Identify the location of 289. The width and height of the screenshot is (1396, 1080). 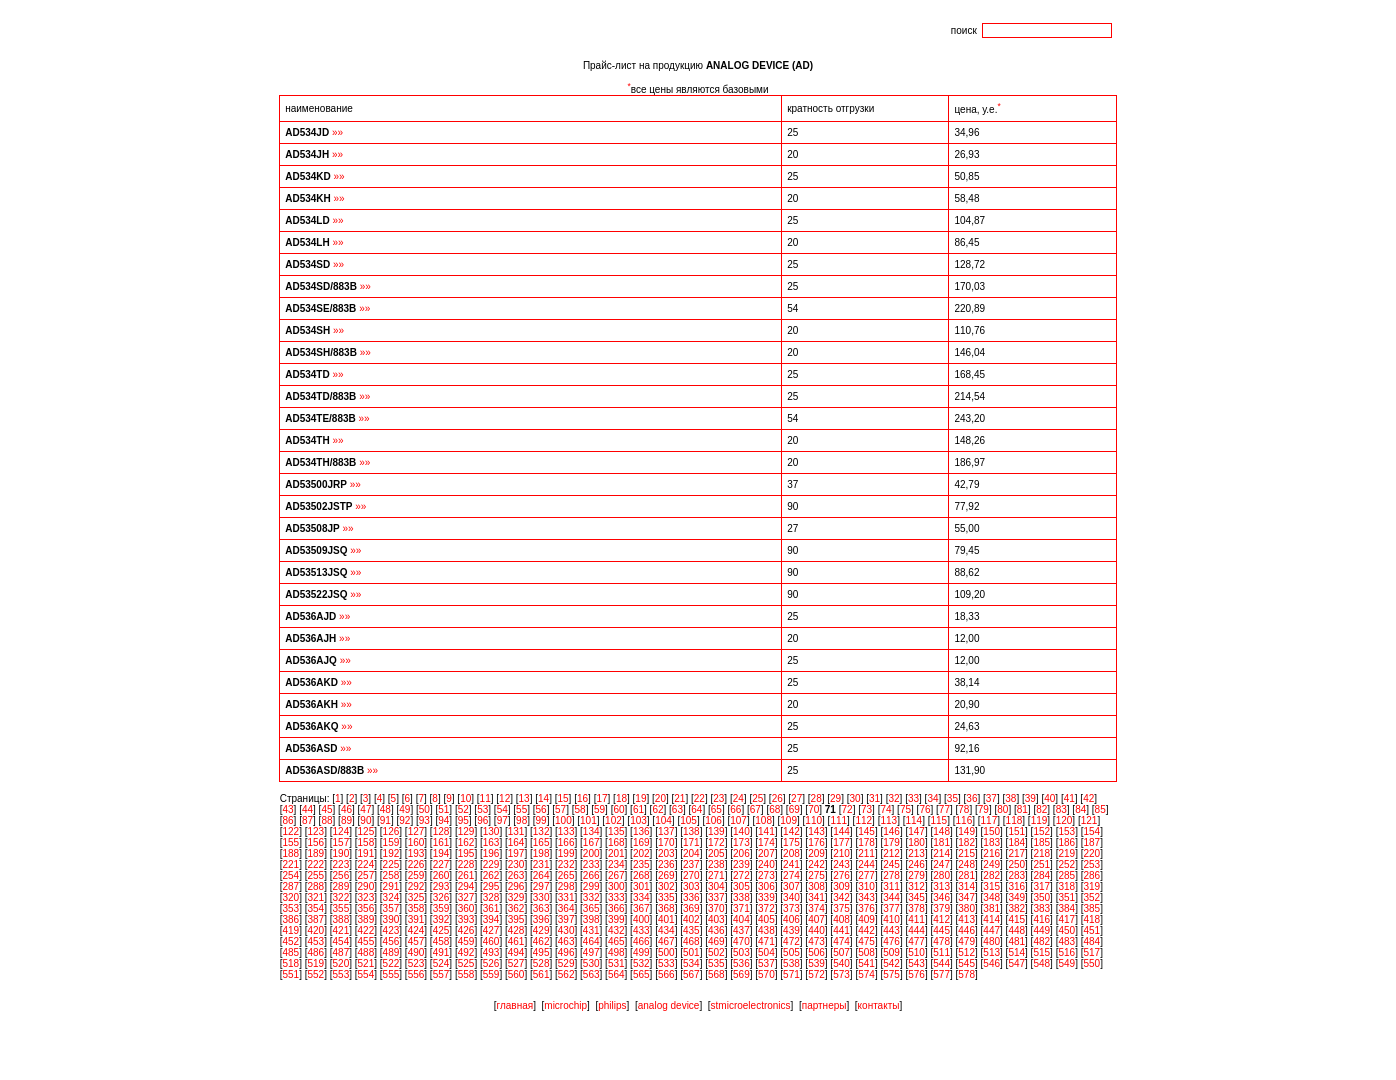
(341, 886).